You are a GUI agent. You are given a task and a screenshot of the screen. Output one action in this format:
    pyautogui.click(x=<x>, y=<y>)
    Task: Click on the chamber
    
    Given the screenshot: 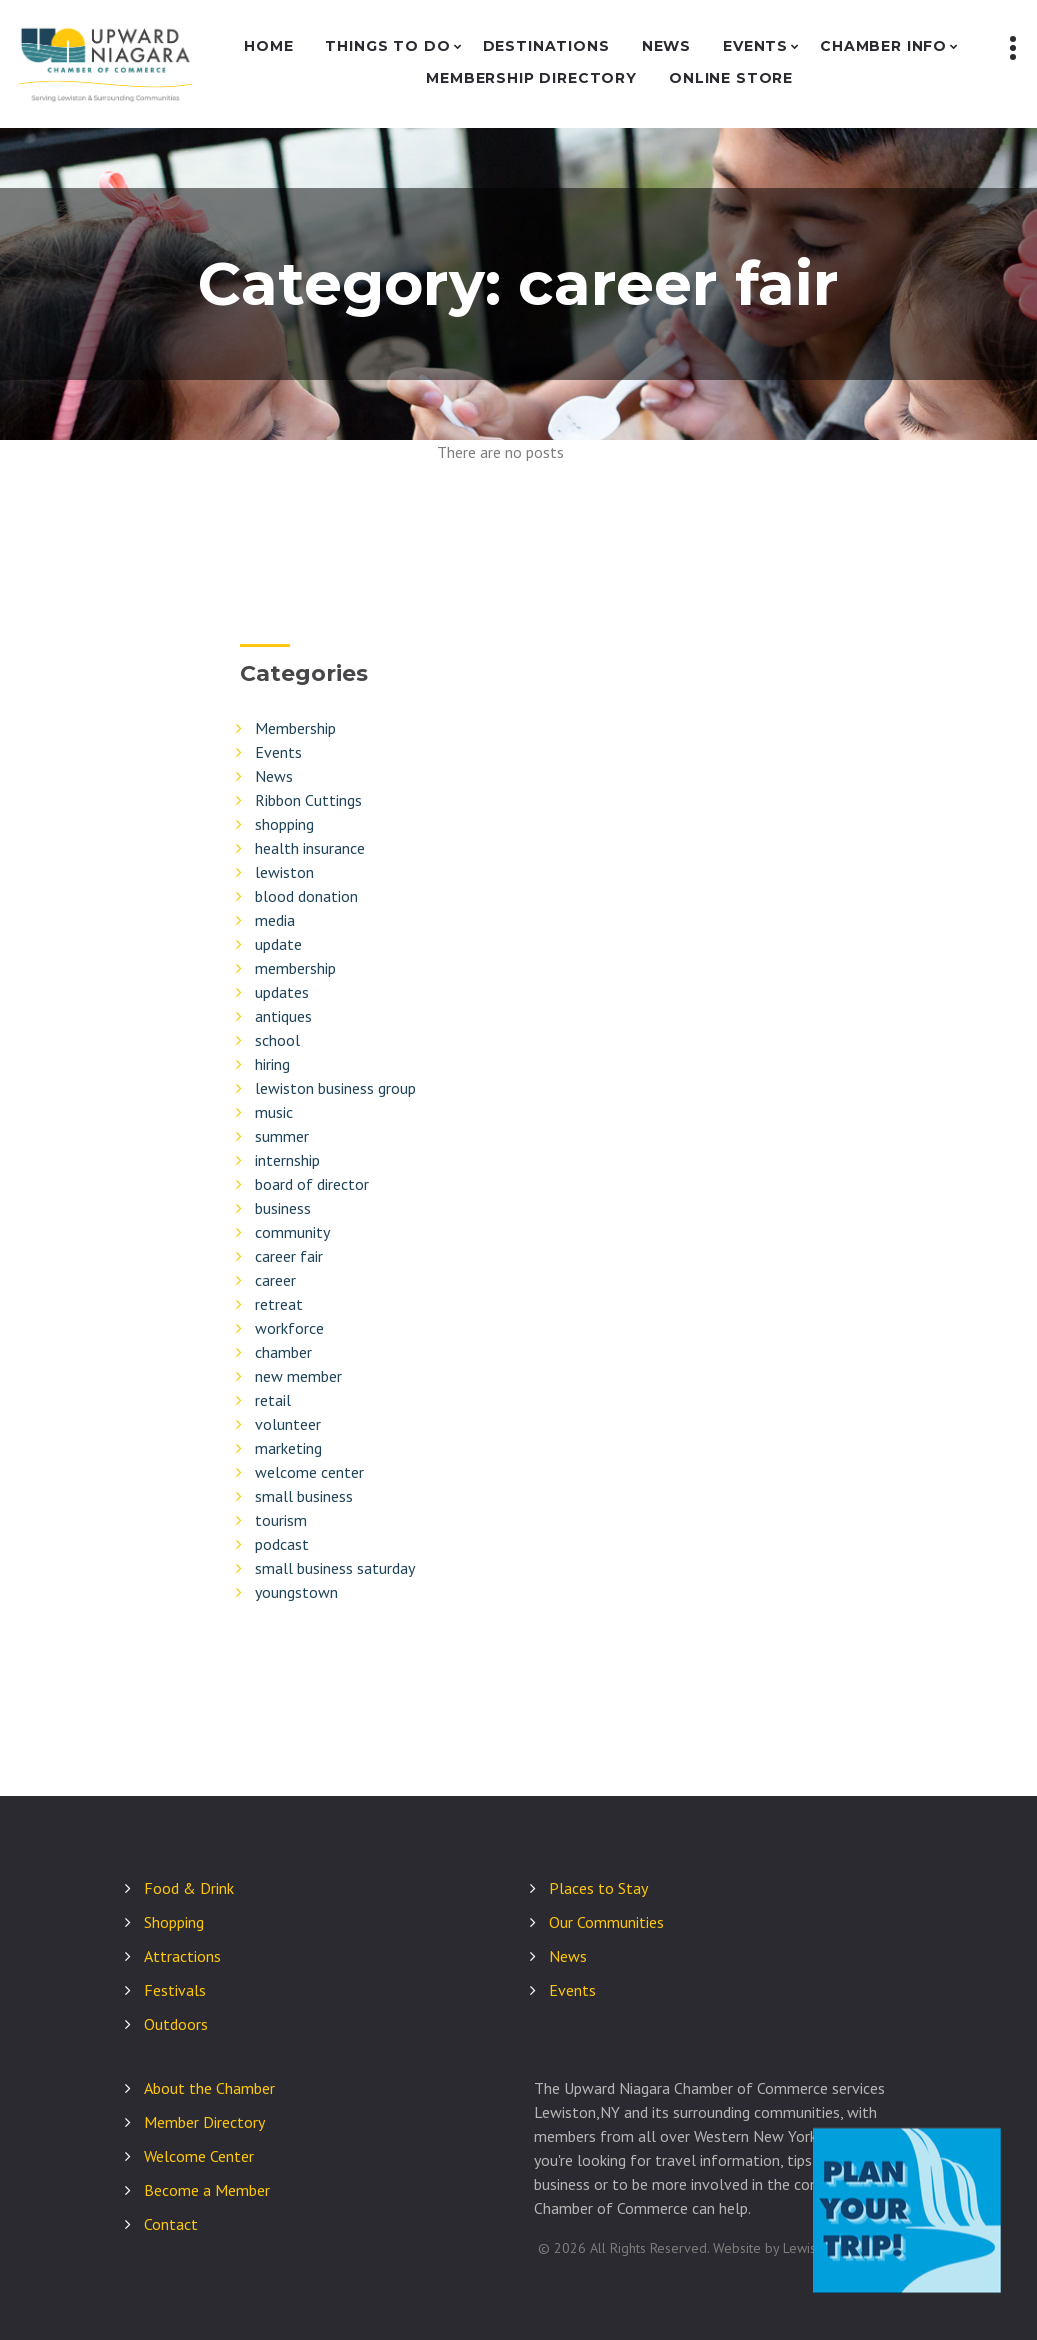 What is the action you would take?
    pyautogui.click(x=283, y=1352)
    